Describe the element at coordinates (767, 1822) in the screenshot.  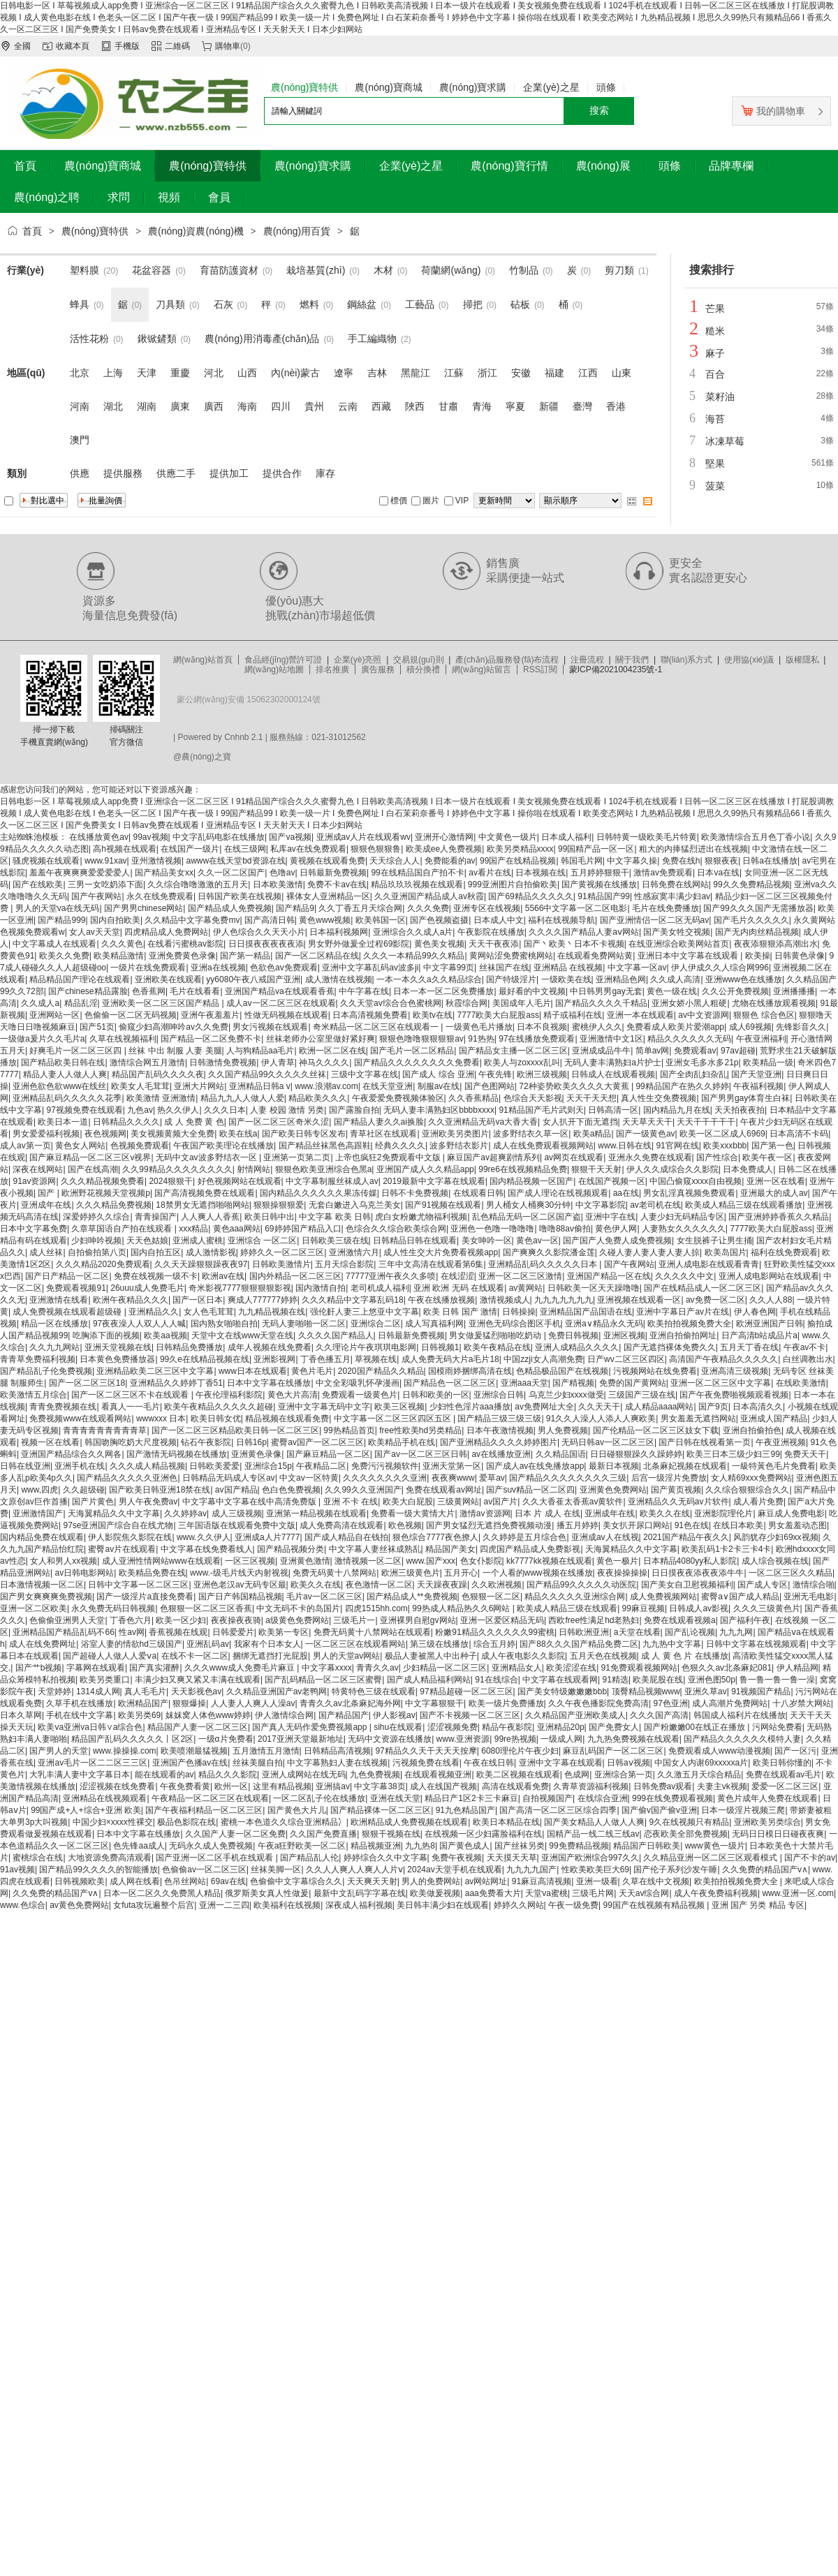
I see `亚洲欧美另类综合` at that location.